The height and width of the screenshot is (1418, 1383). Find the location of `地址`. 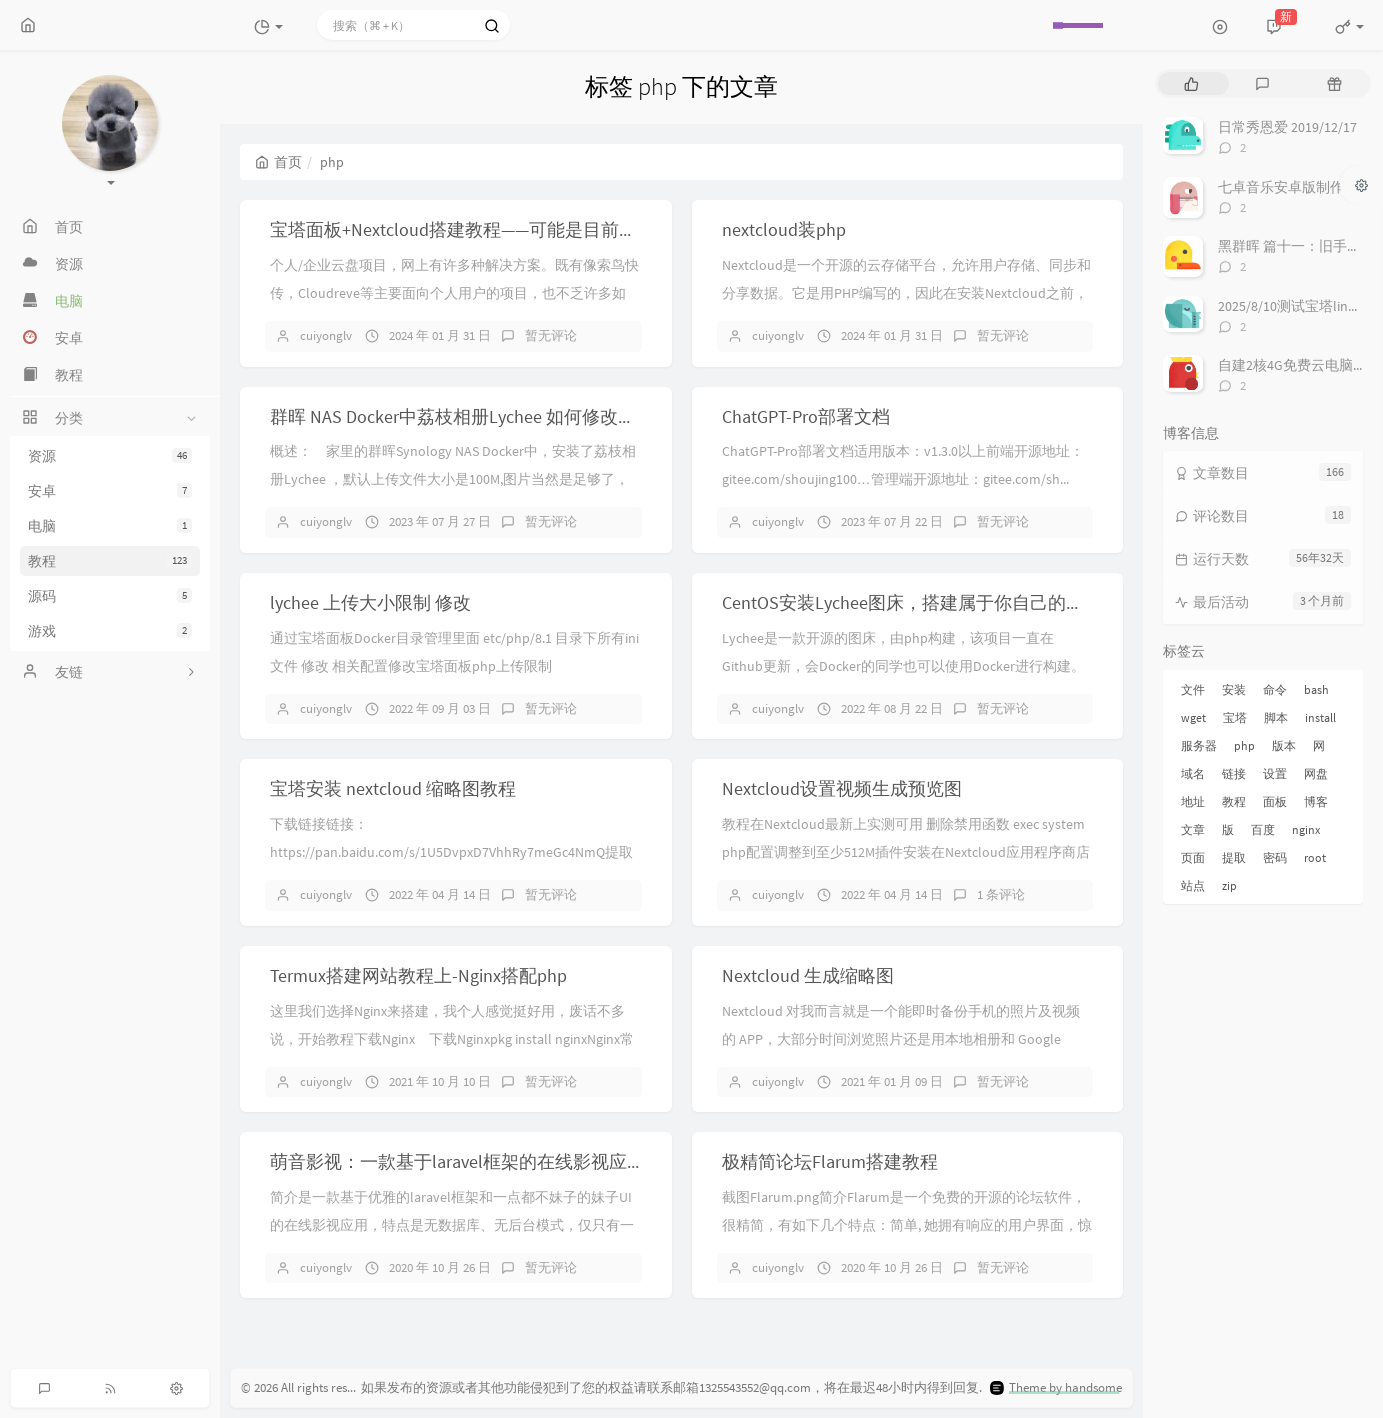

地址 is located at coordinates (1193, 801).